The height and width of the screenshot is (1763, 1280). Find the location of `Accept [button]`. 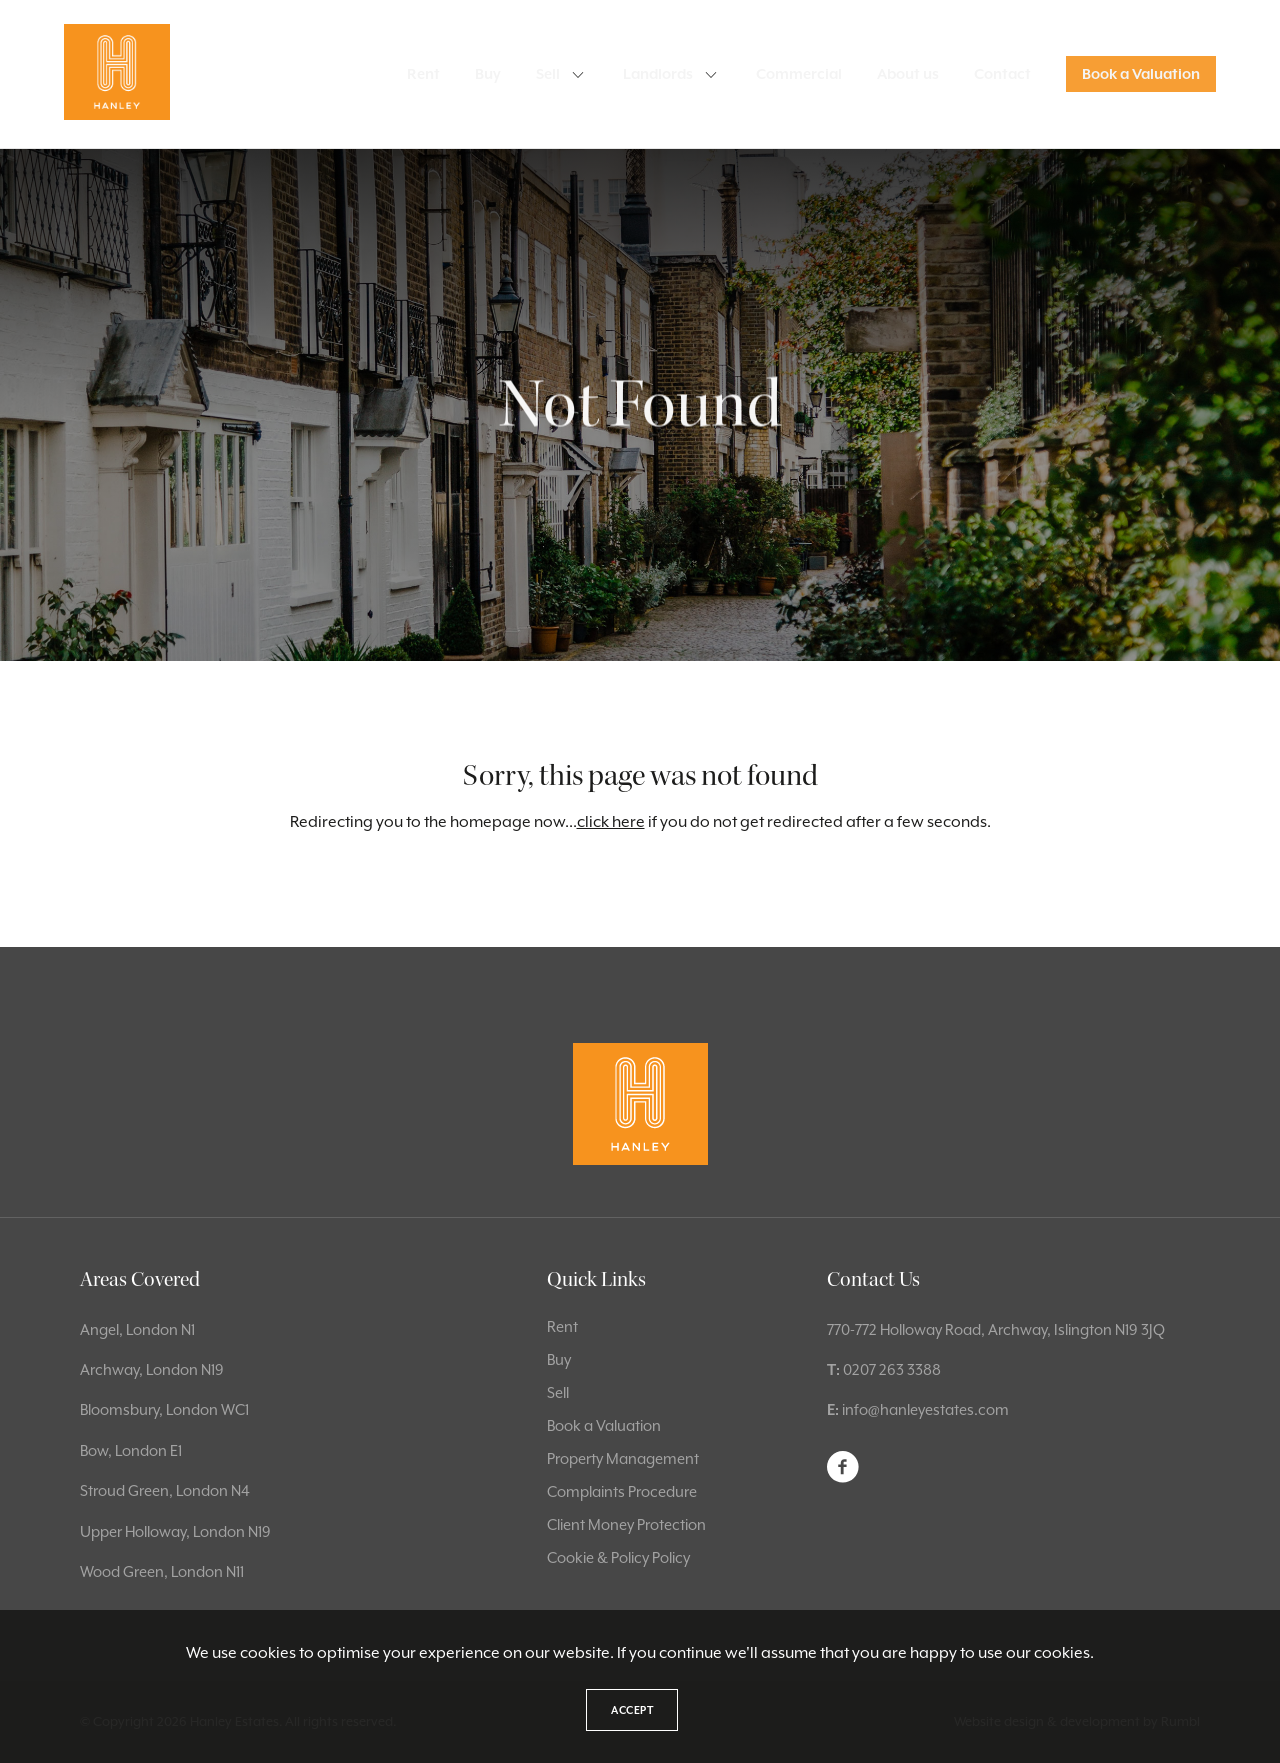

Accept [button] is located at coordinates (632, 1710).